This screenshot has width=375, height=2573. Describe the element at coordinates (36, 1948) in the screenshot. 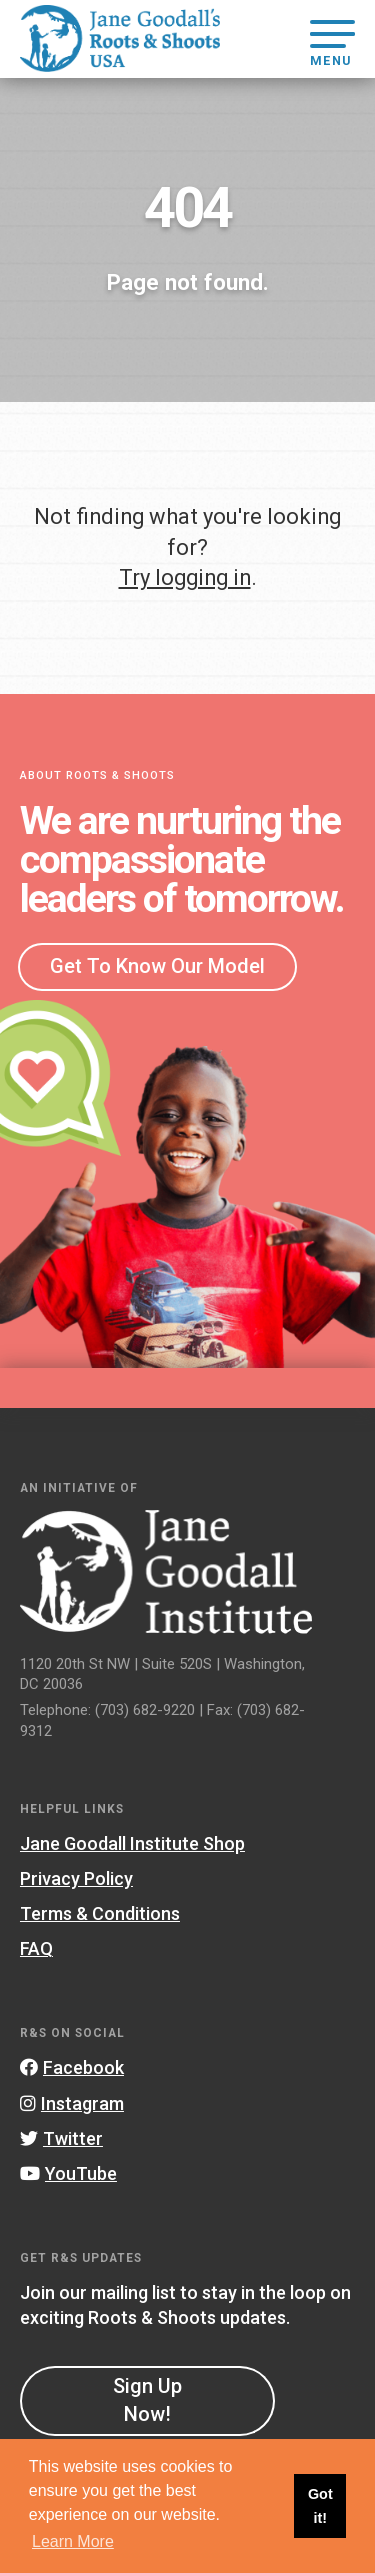

I see `FAQ` at that location.